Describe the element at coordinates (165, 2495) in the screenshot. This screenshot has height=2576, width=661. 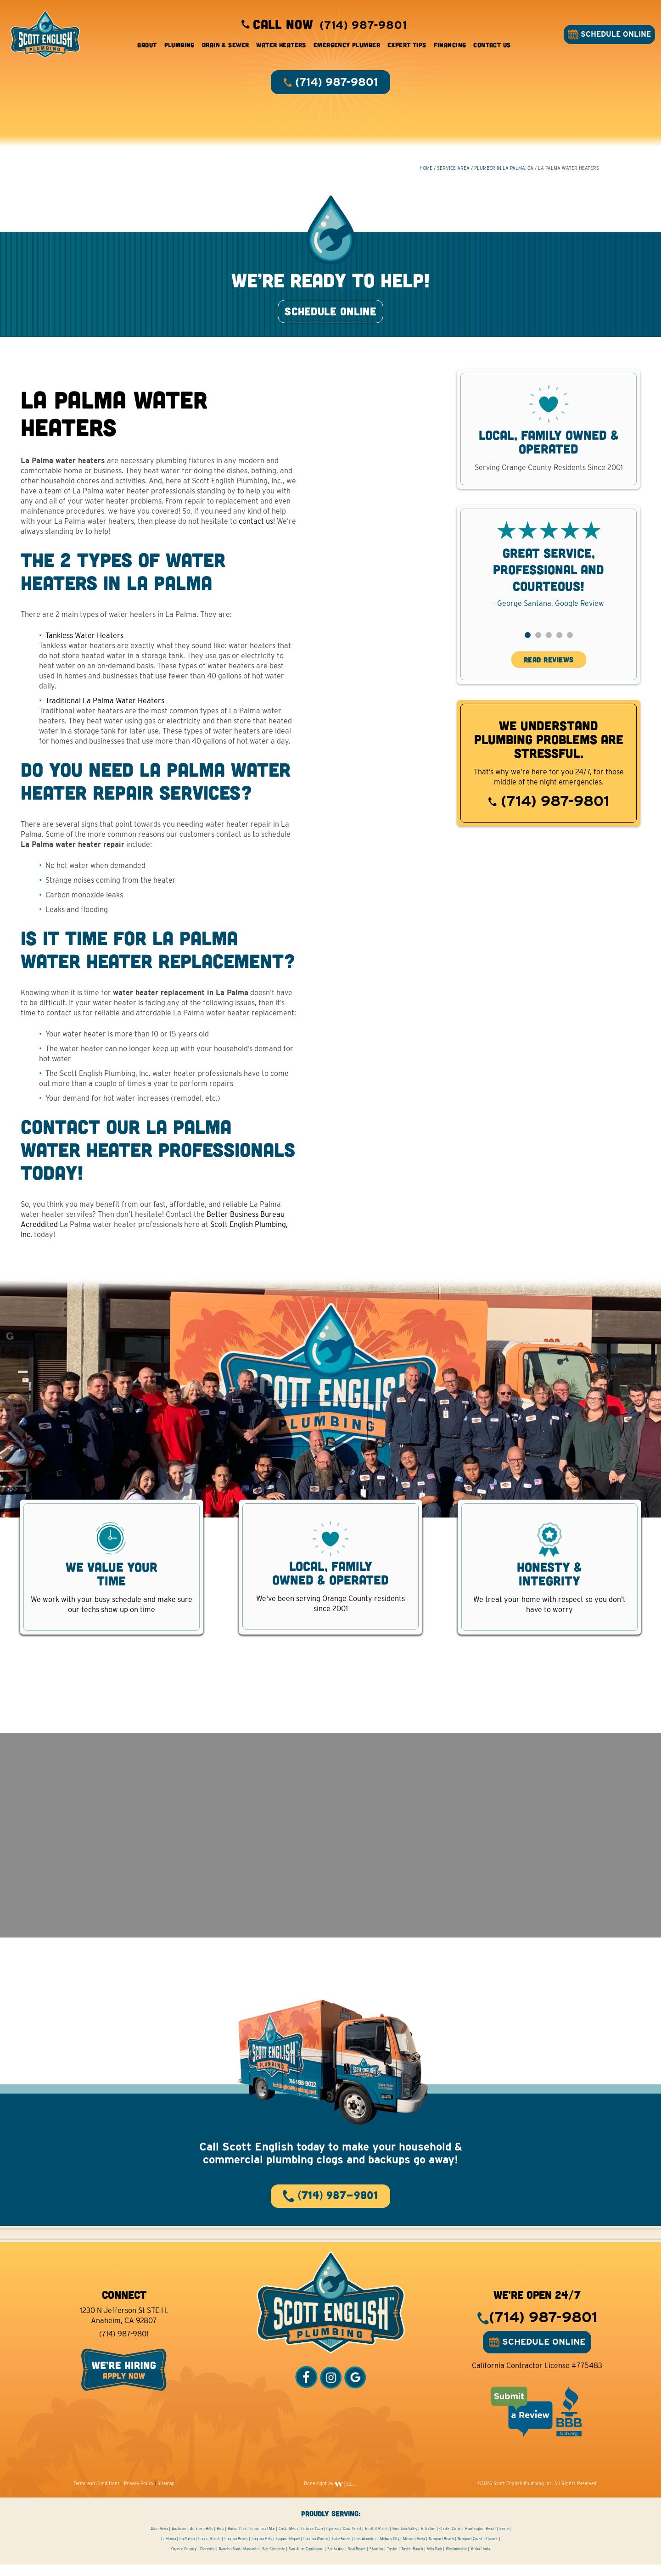
I see `Sitemap` at that location.